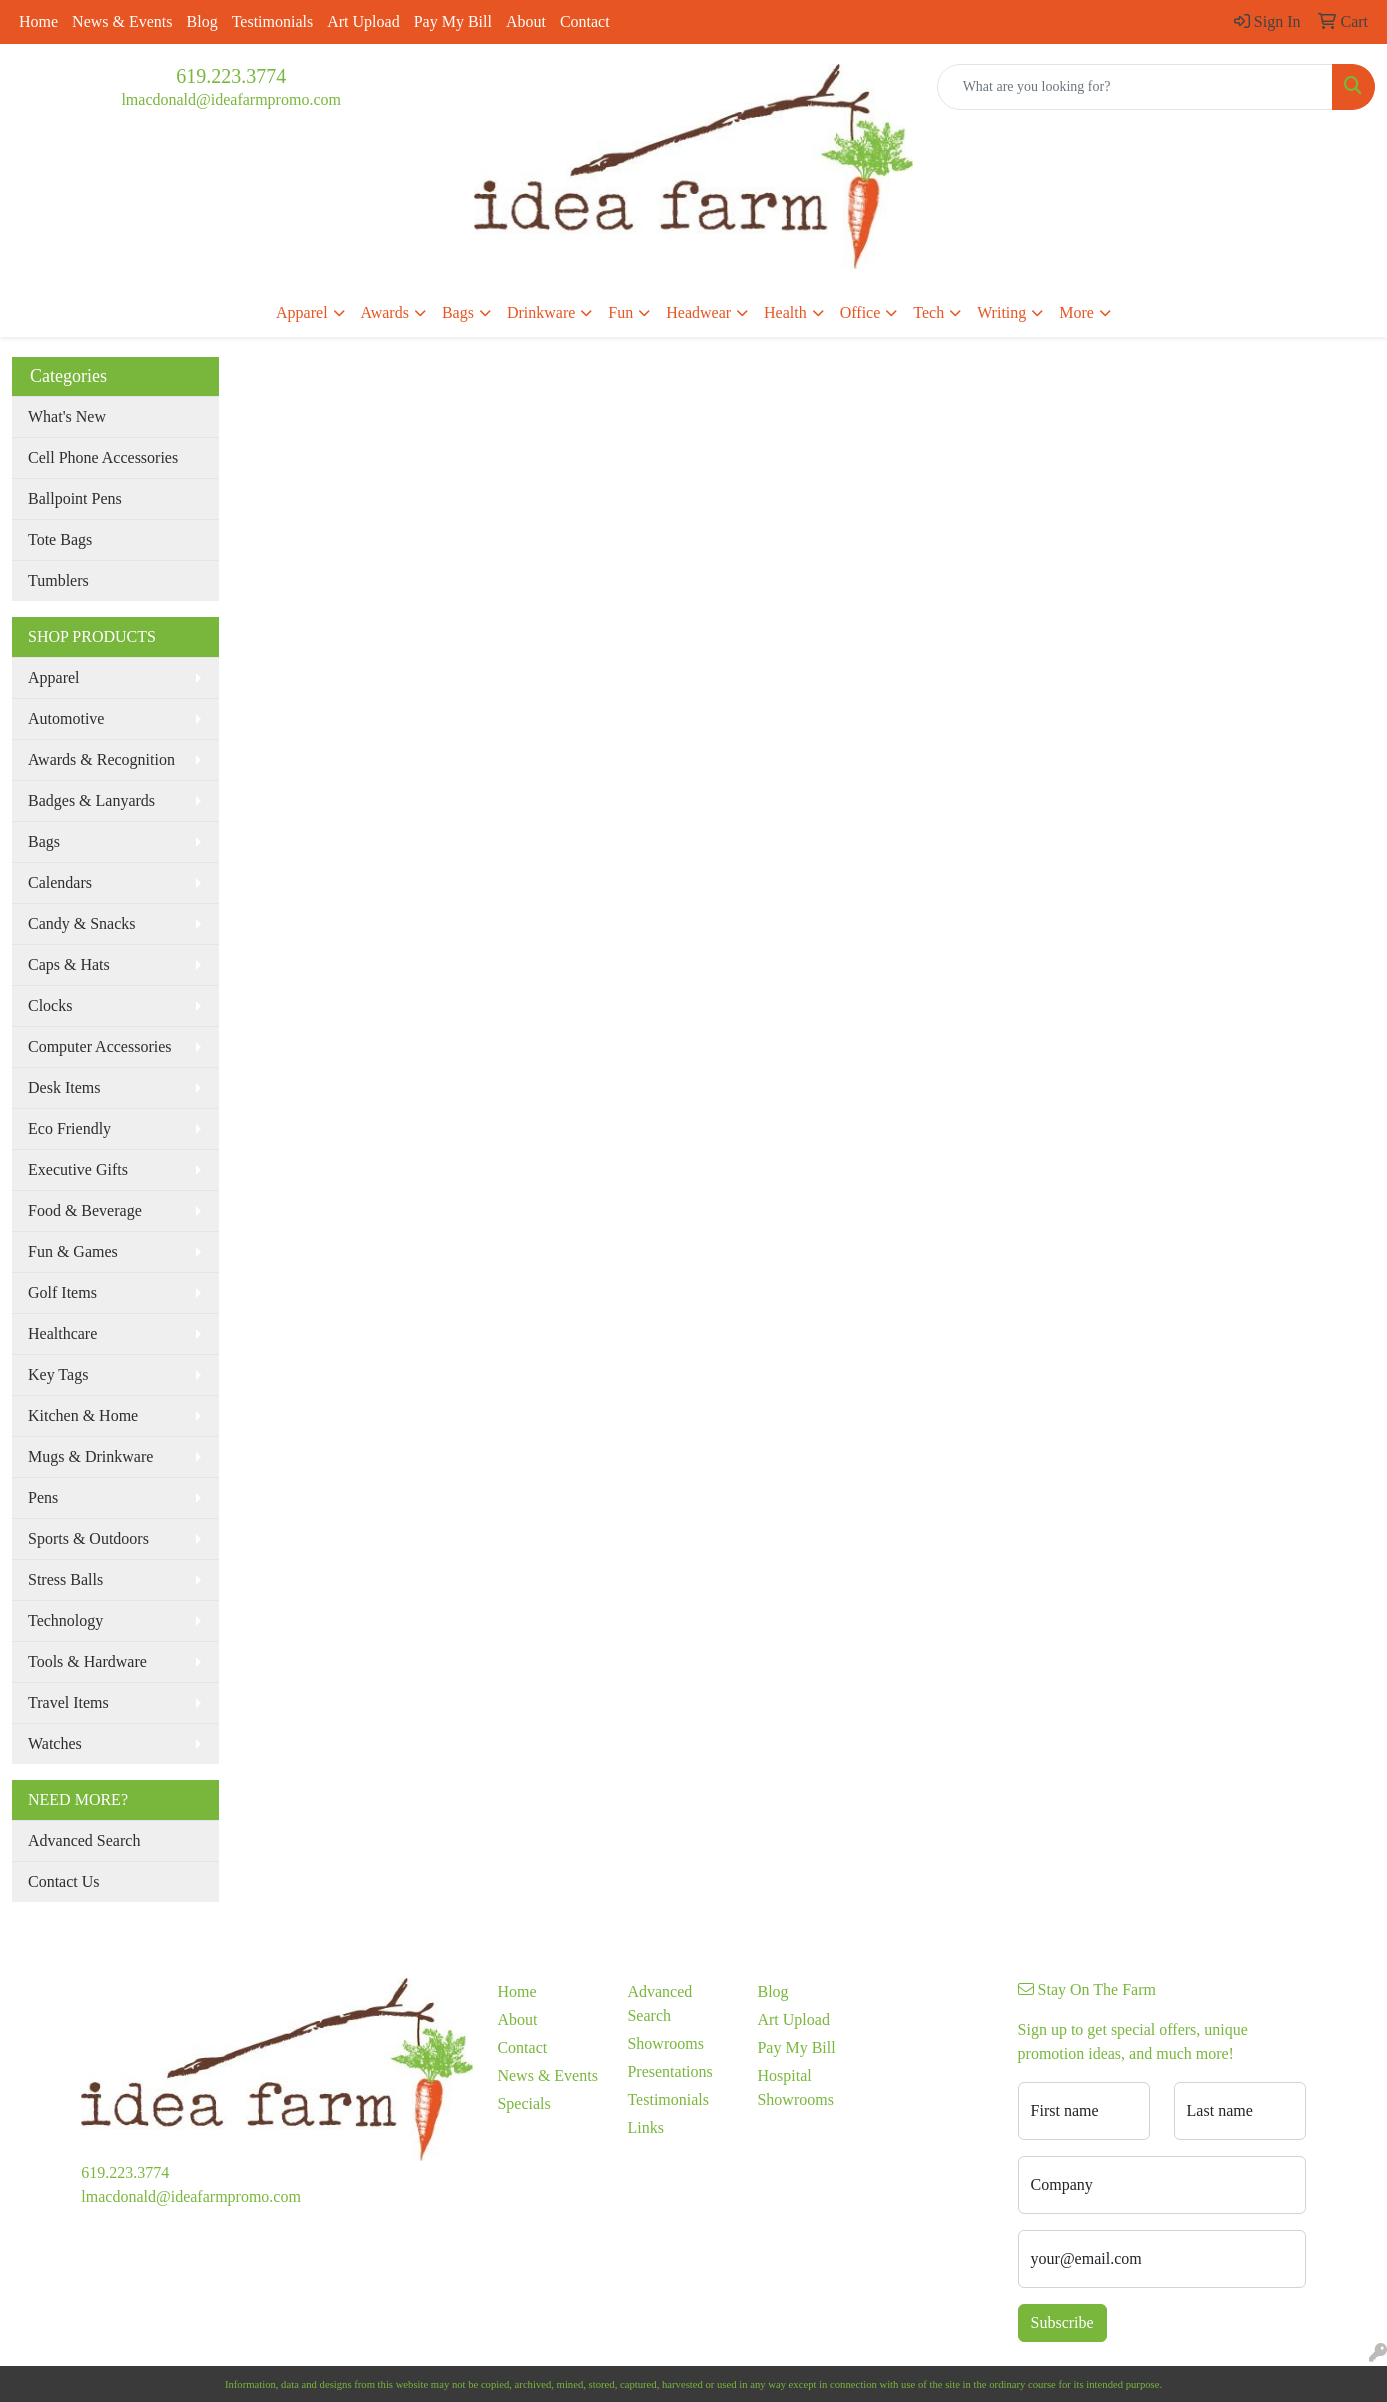 This screenshot has width=1387, height=2402. What do you see at coordinates (1135, 87) in the screenshot?
I see `[Quick Search]` at bounding box center [1135, 87].